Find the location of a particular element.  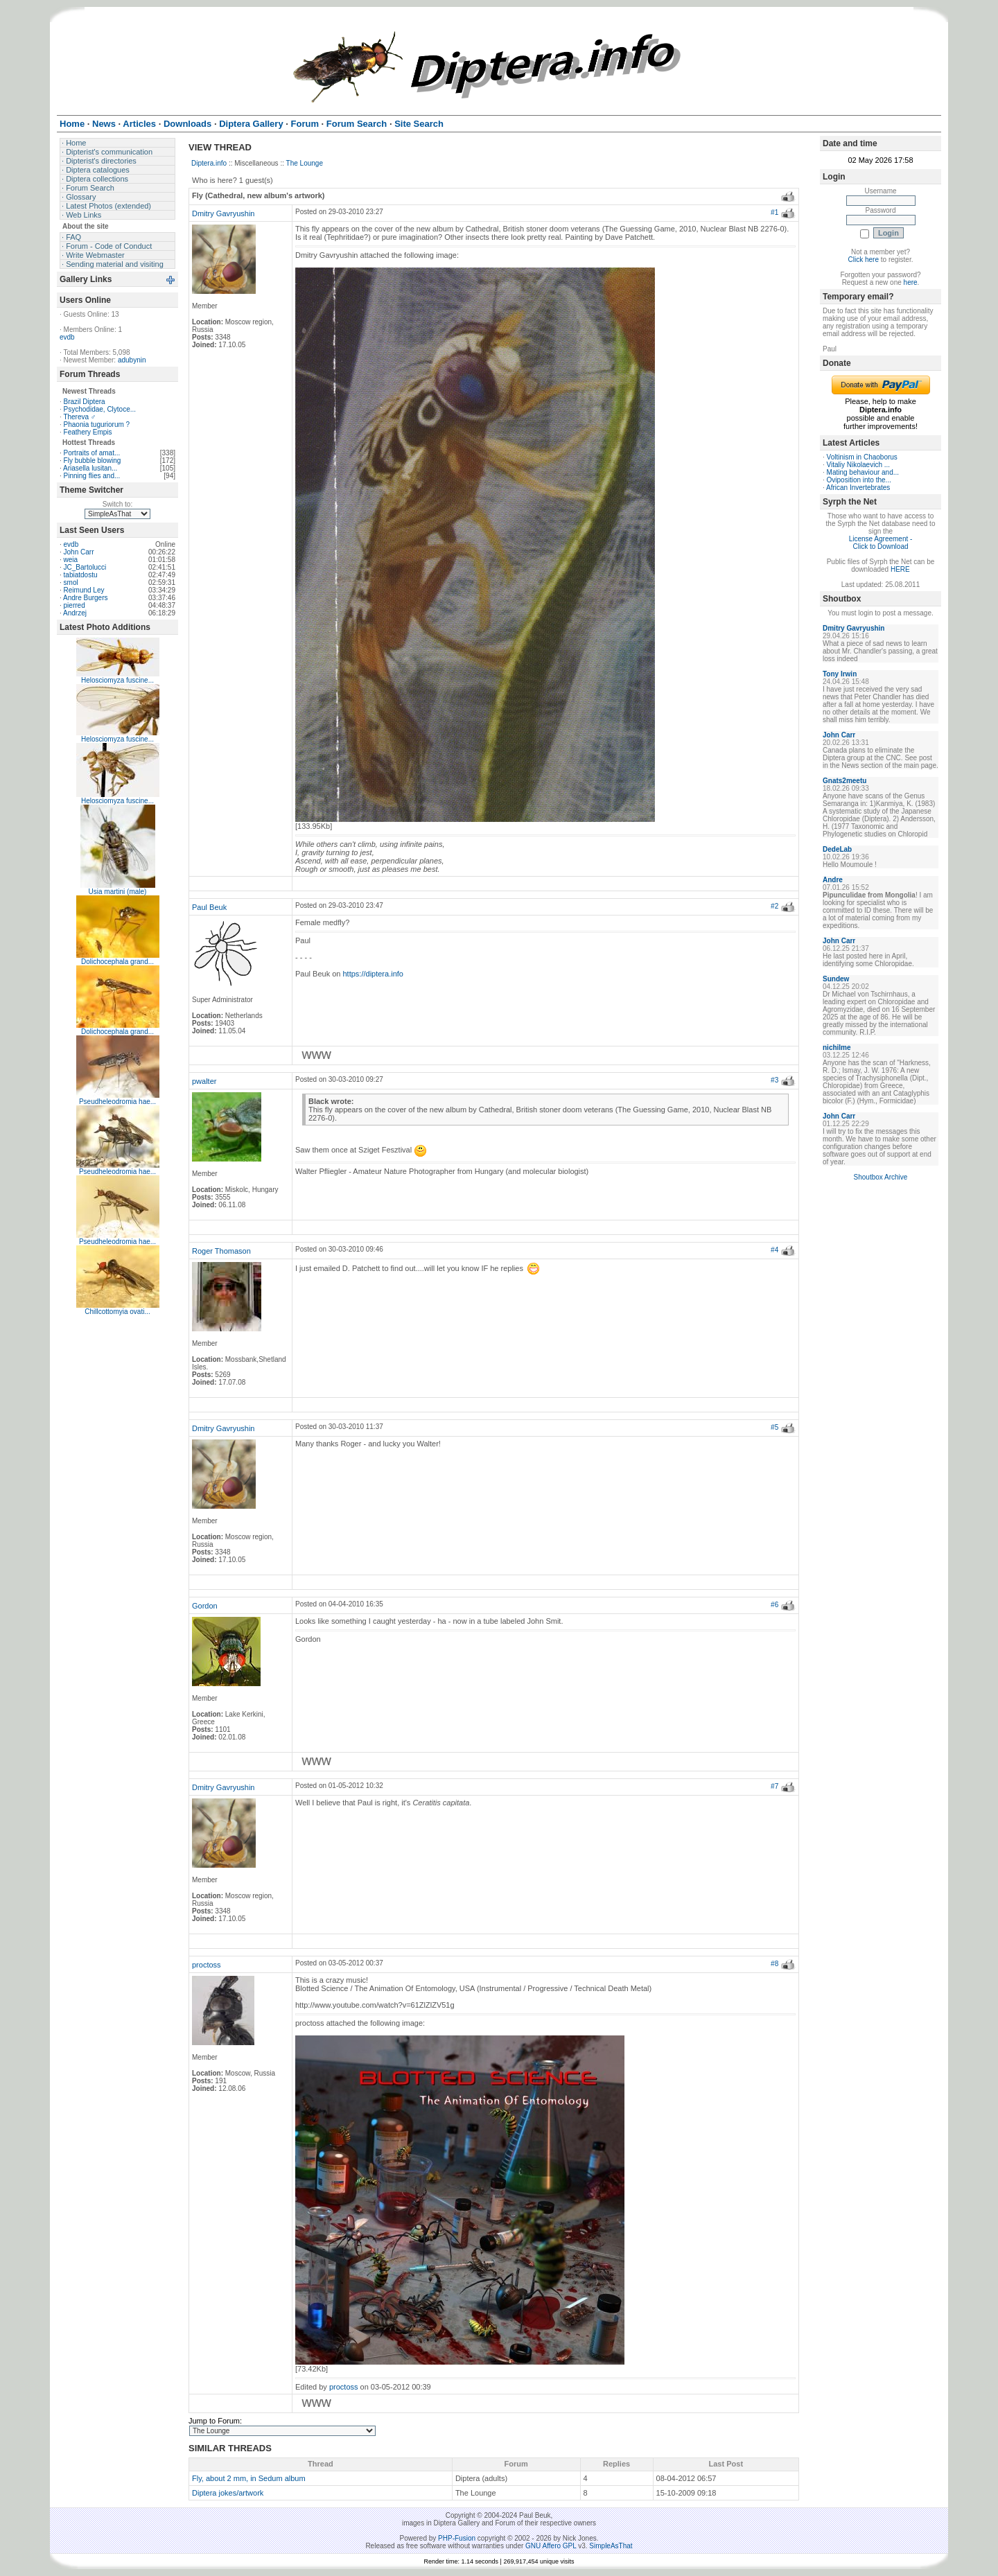

Ariasella lusitan... is located at coordinates (90, 468).